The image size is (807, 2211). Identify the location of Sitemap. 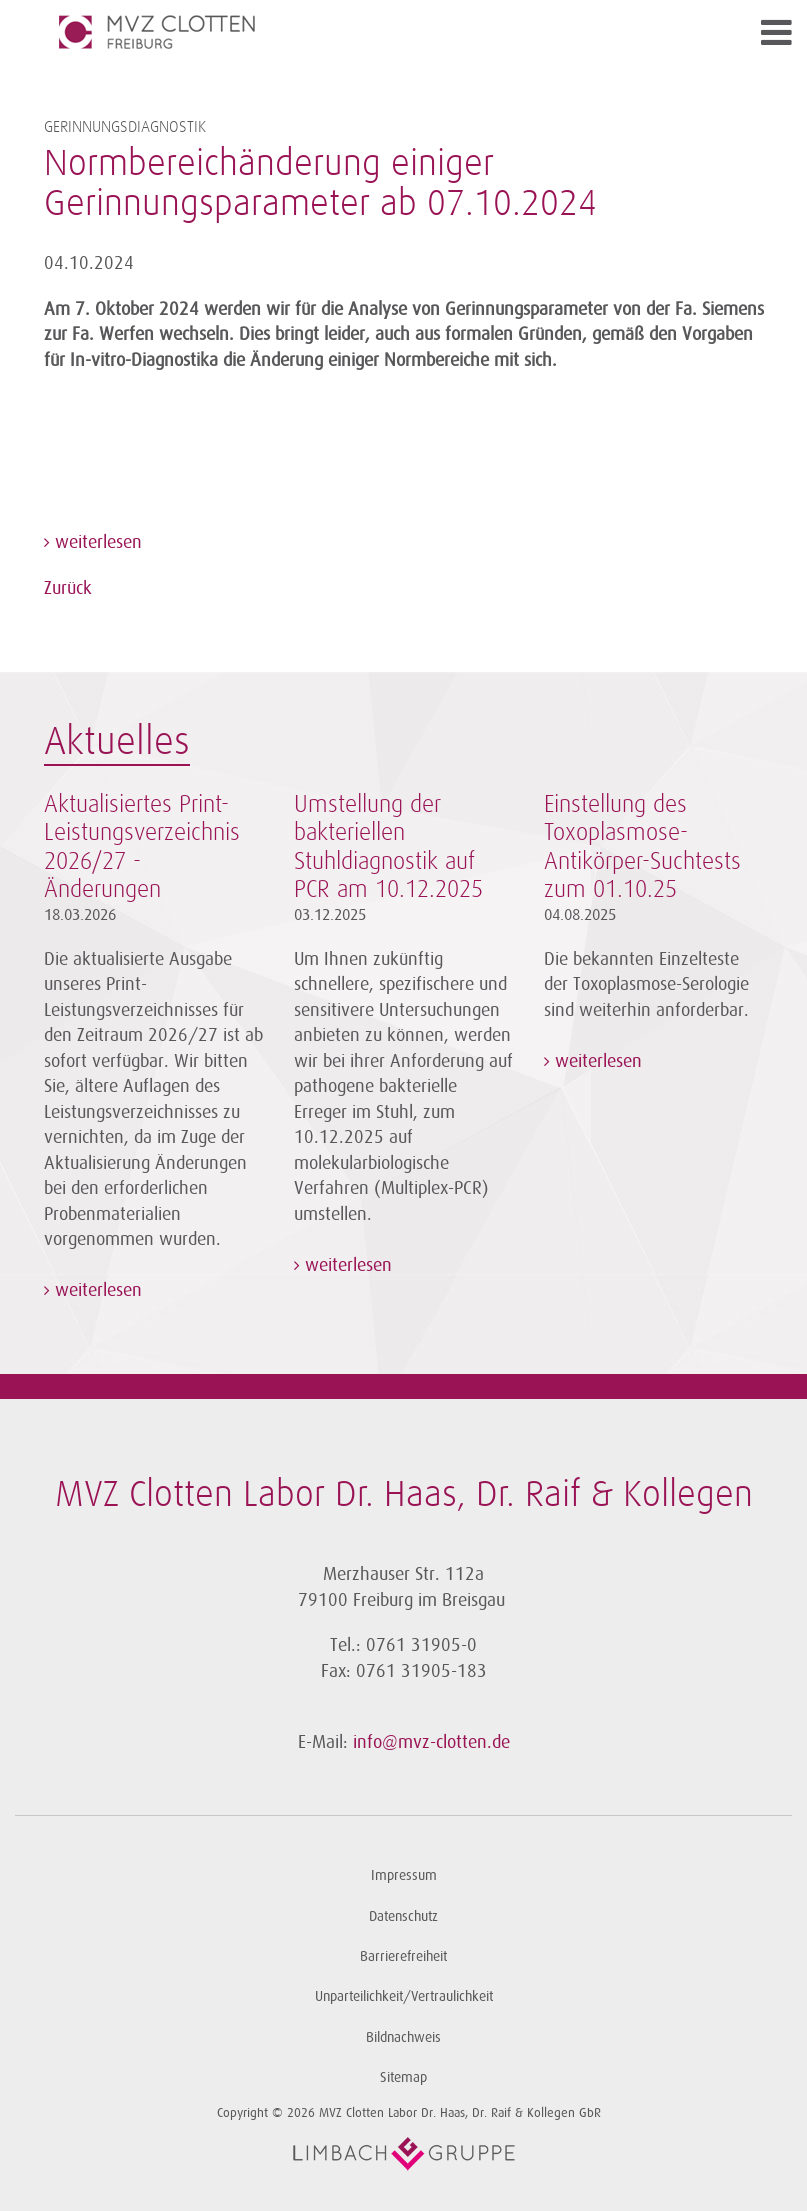
(403, 2077).